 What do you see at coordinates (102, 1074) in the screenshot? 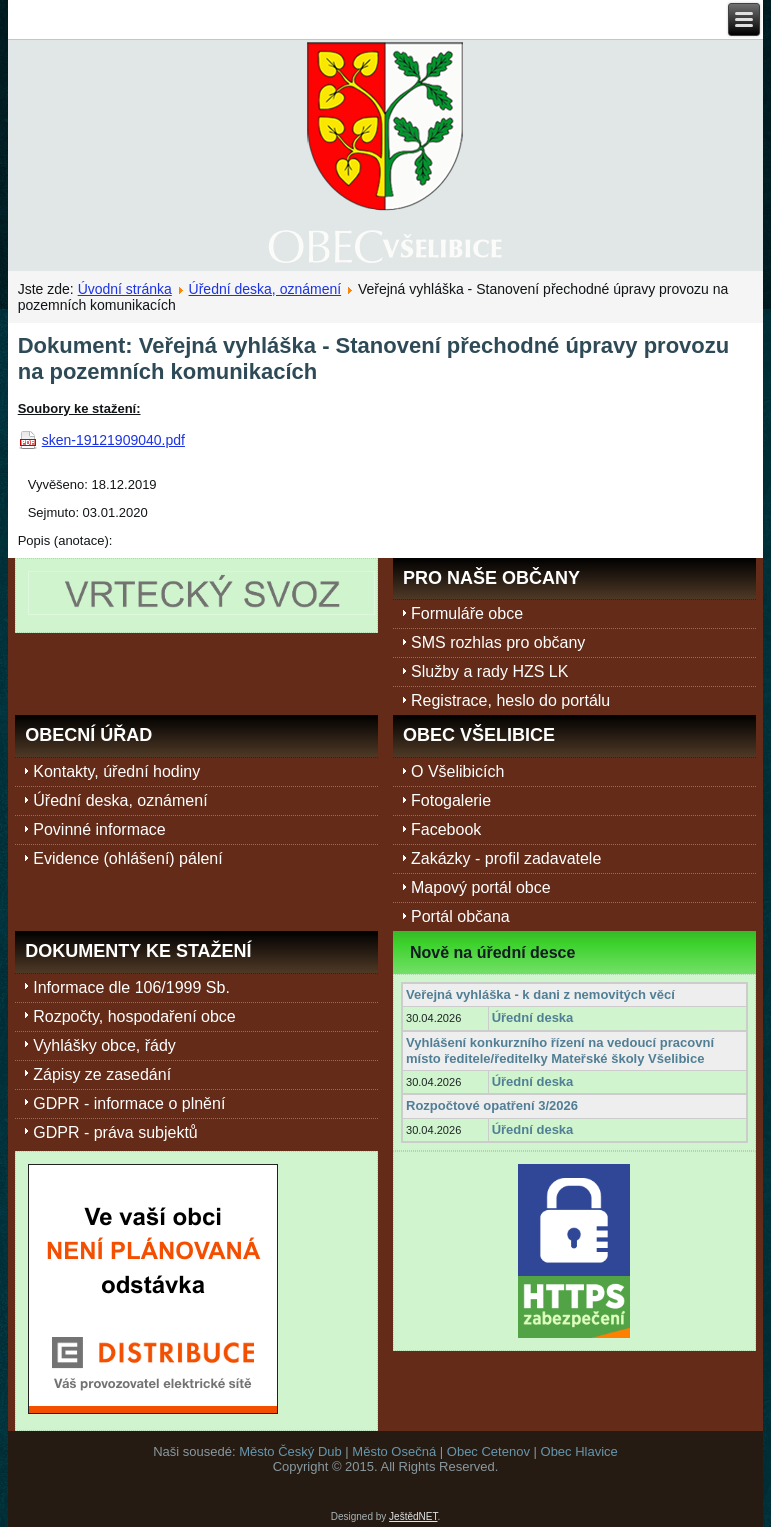
I see `Zápisy ze zasedání` at bounding box center [102, 1074].